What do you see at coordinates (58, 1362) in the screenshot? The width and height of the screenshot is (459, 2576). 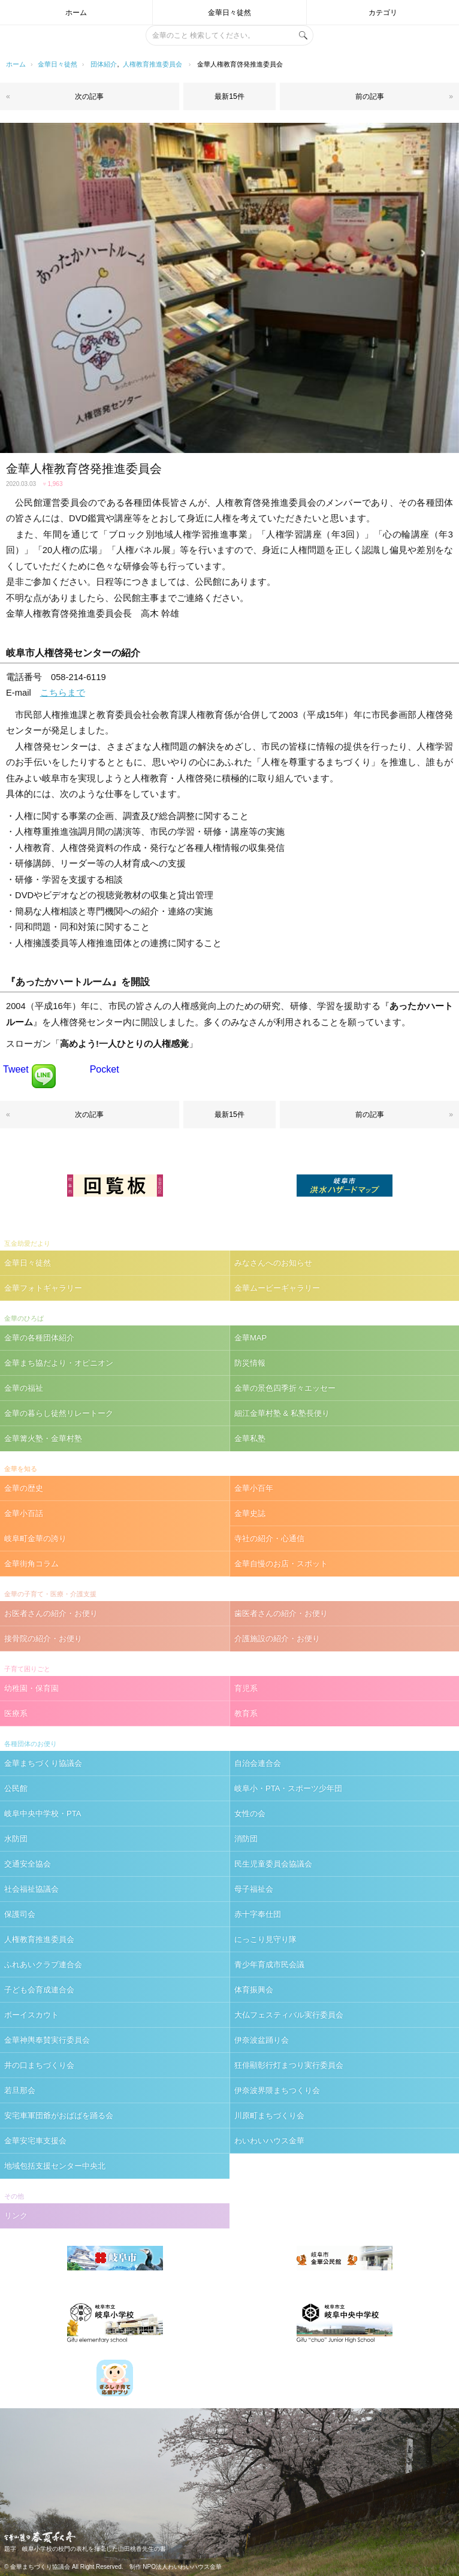 I see `金華まち協だより・オピニオン` at bounding box center [58, 1362].